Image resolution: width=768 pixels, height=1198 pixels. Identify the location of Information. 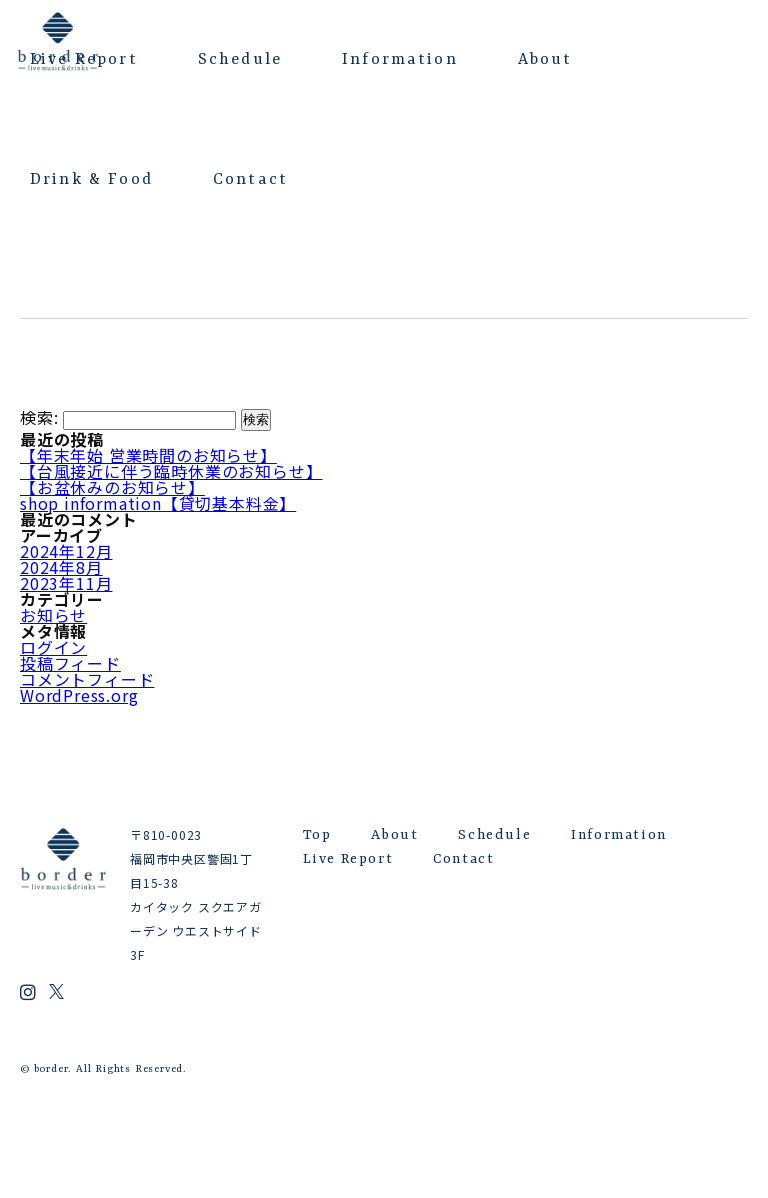
(400, 60).